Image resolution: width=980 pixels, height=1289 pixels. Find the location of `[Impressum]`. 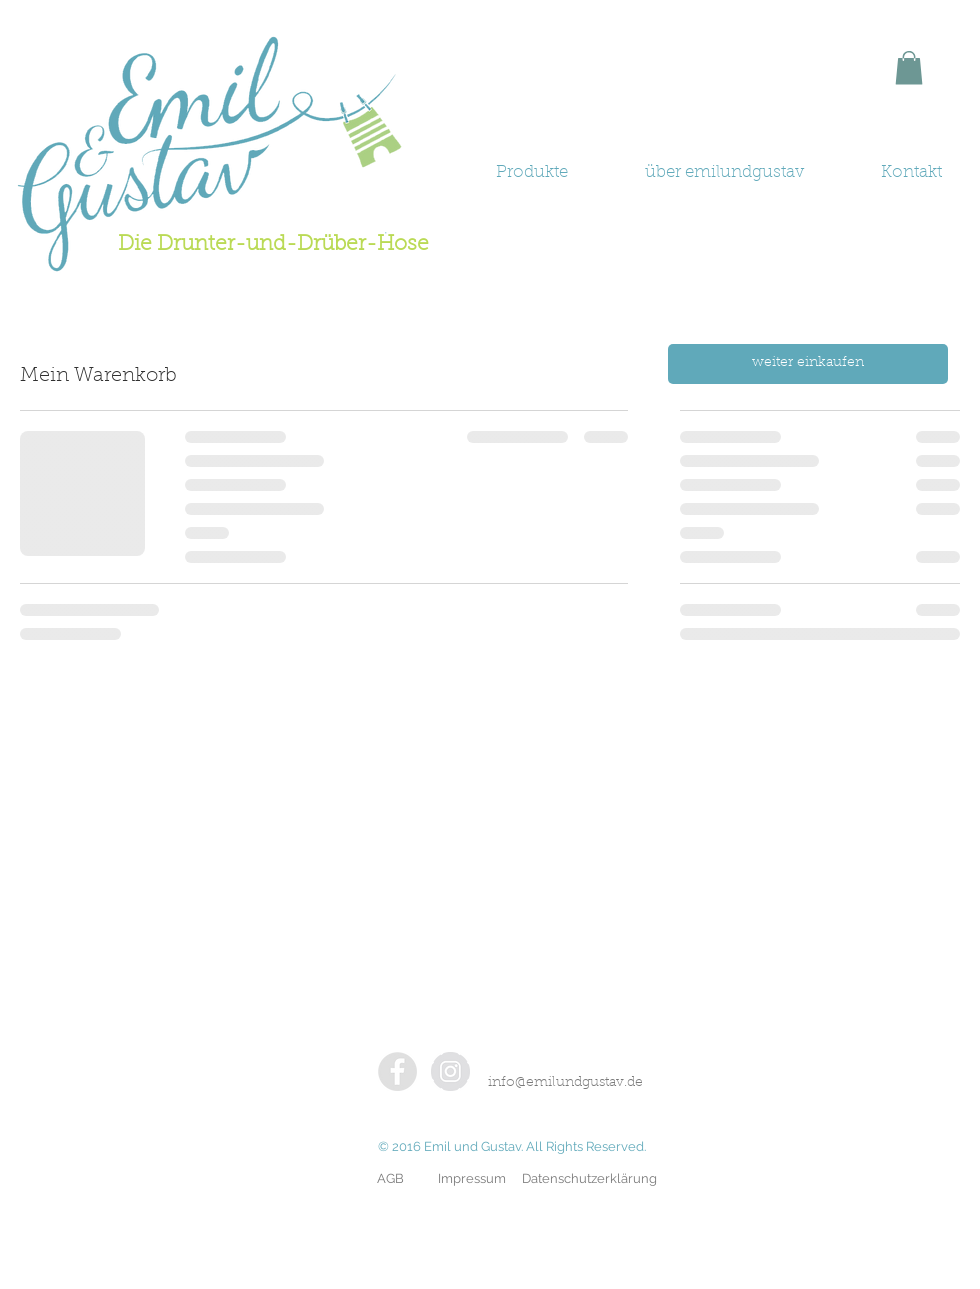

[Impressum] is located at coordinates (472, 1179).